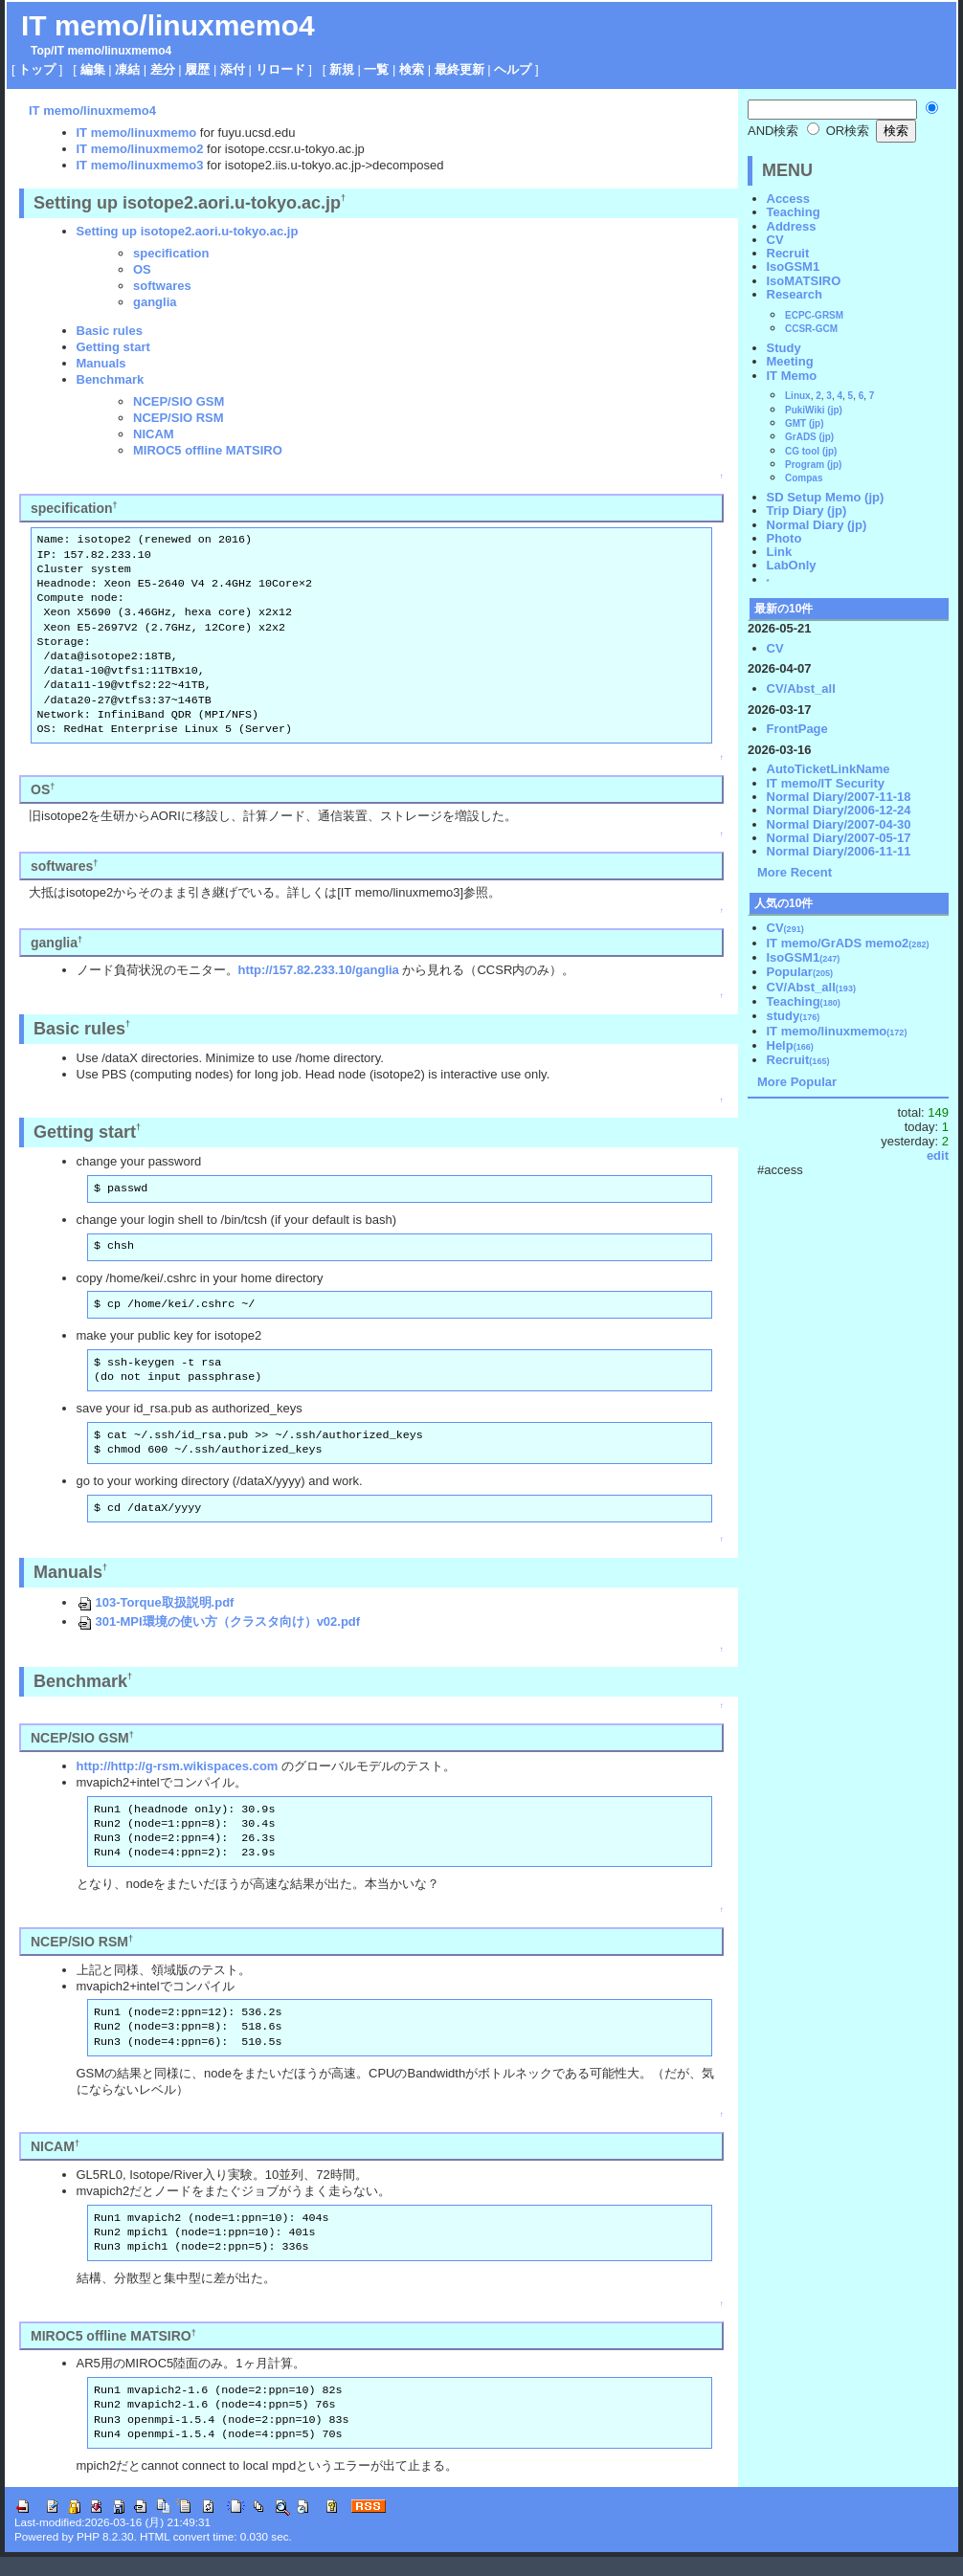 Image resolution: width=963 pixels, height=2576 pixels. I want to click on 検索, so click(411, 69).